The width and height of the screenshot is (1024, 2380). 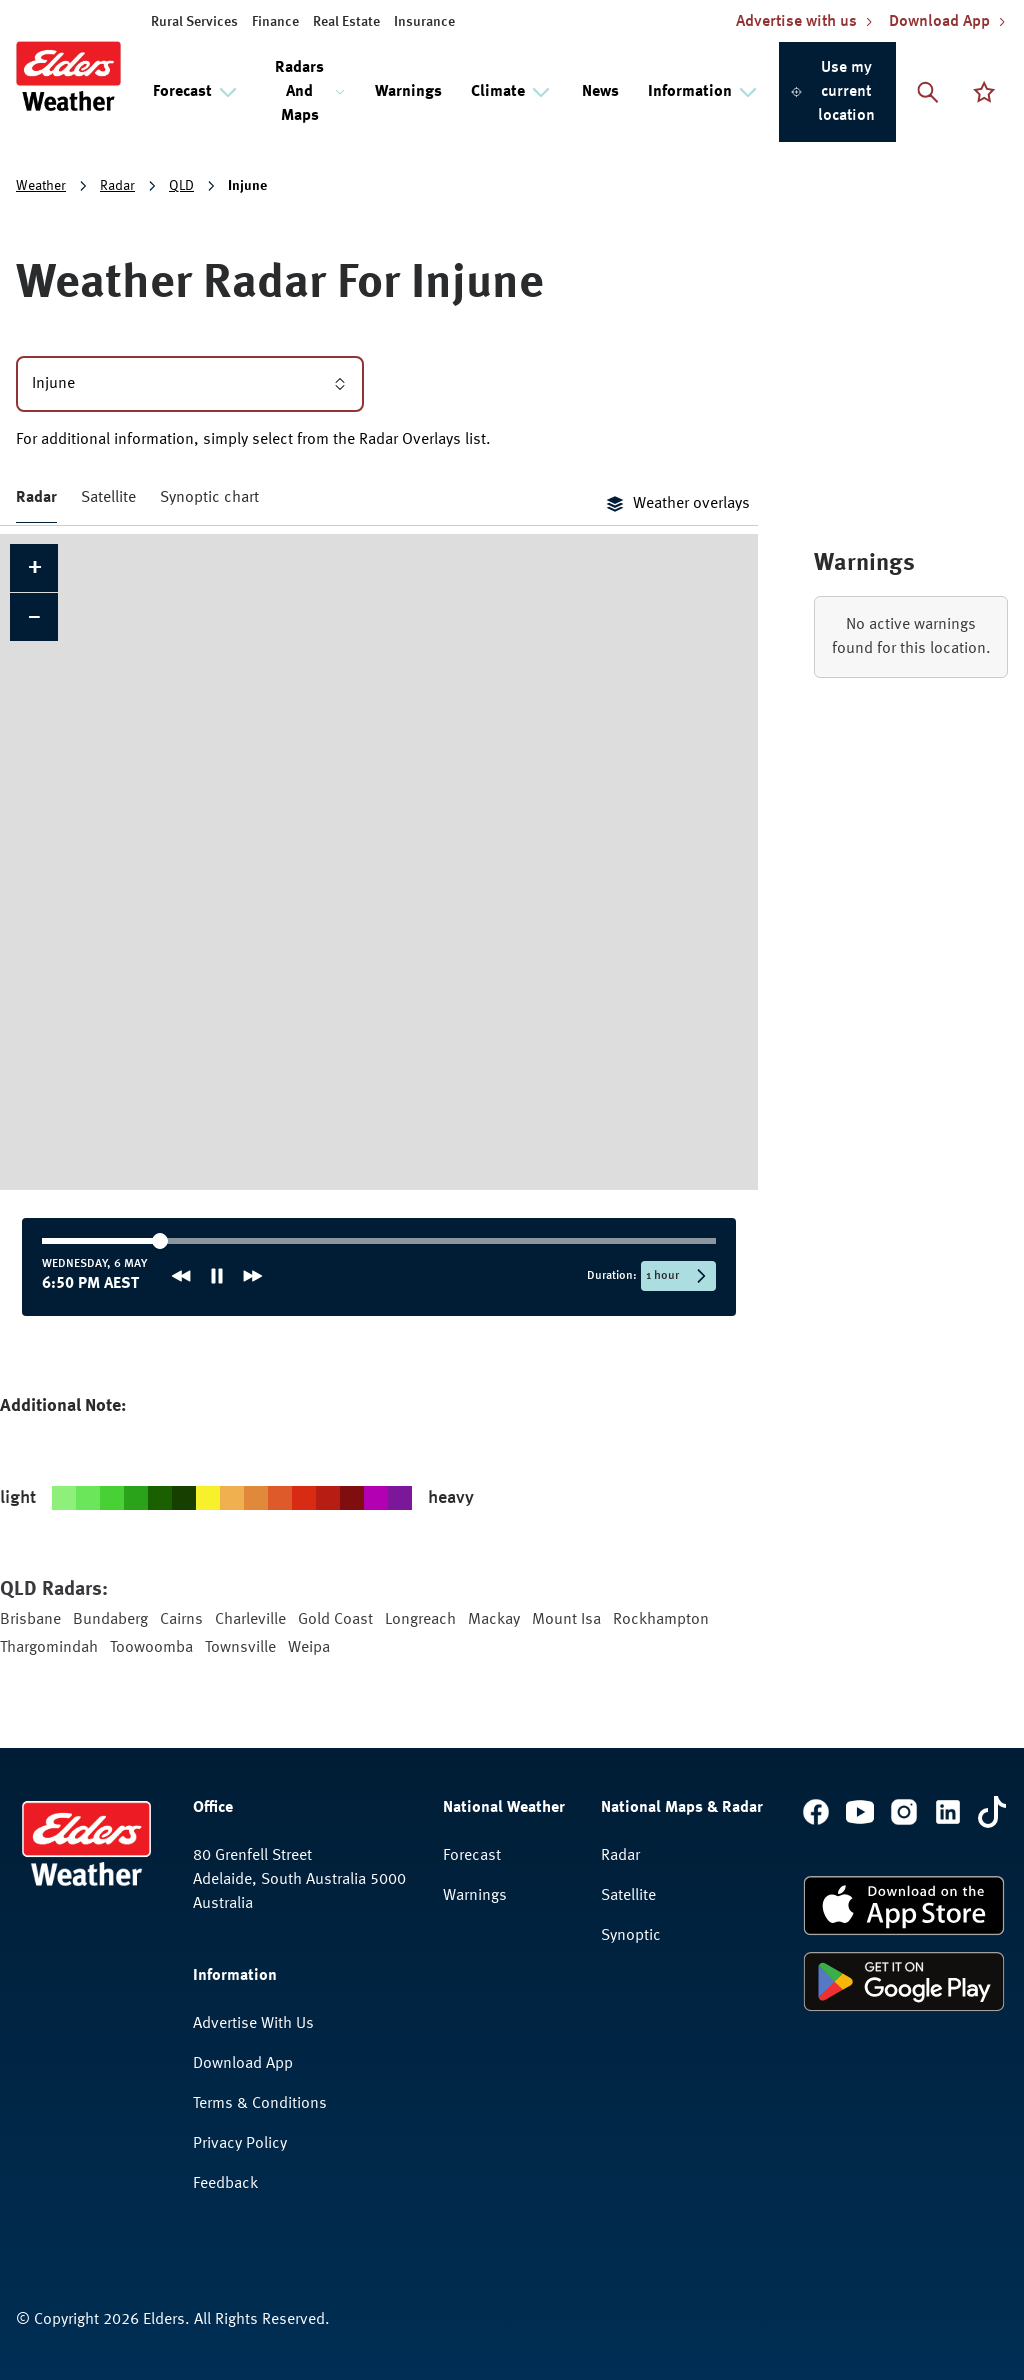 What do you see at coordinates (566, 1620) in the screenshot?
I see `Mount Isa` at bounding box center [566, 1620].